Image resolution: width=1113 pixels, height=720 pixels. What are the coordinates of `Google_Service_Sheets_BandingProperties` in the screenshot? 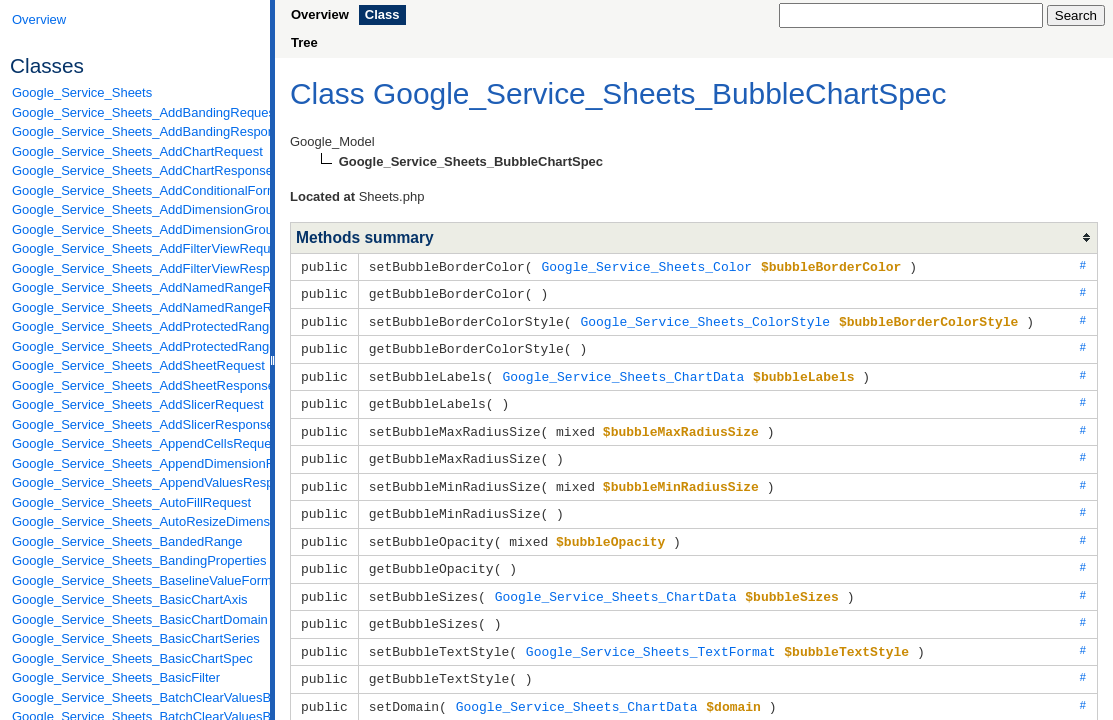 It's located at (136, 560).